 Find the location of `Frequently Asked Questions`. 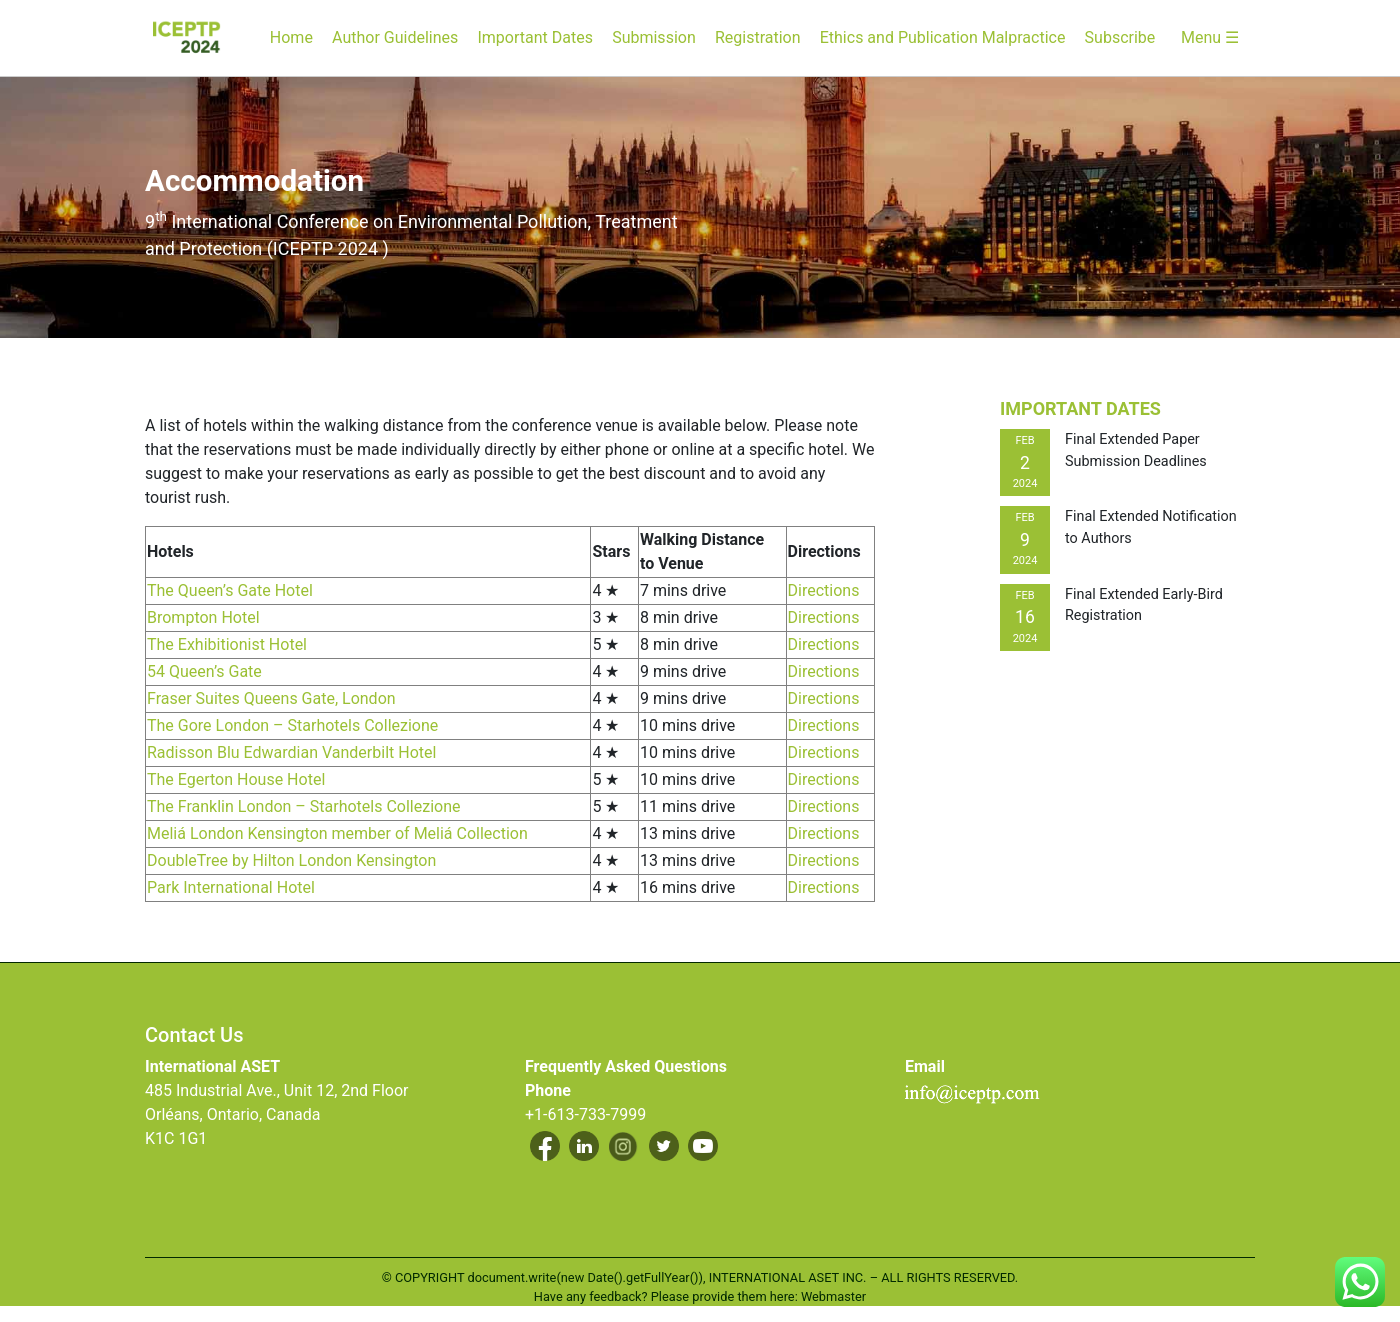

Frequently Asked Questions is located at coordinates (626, 1066).